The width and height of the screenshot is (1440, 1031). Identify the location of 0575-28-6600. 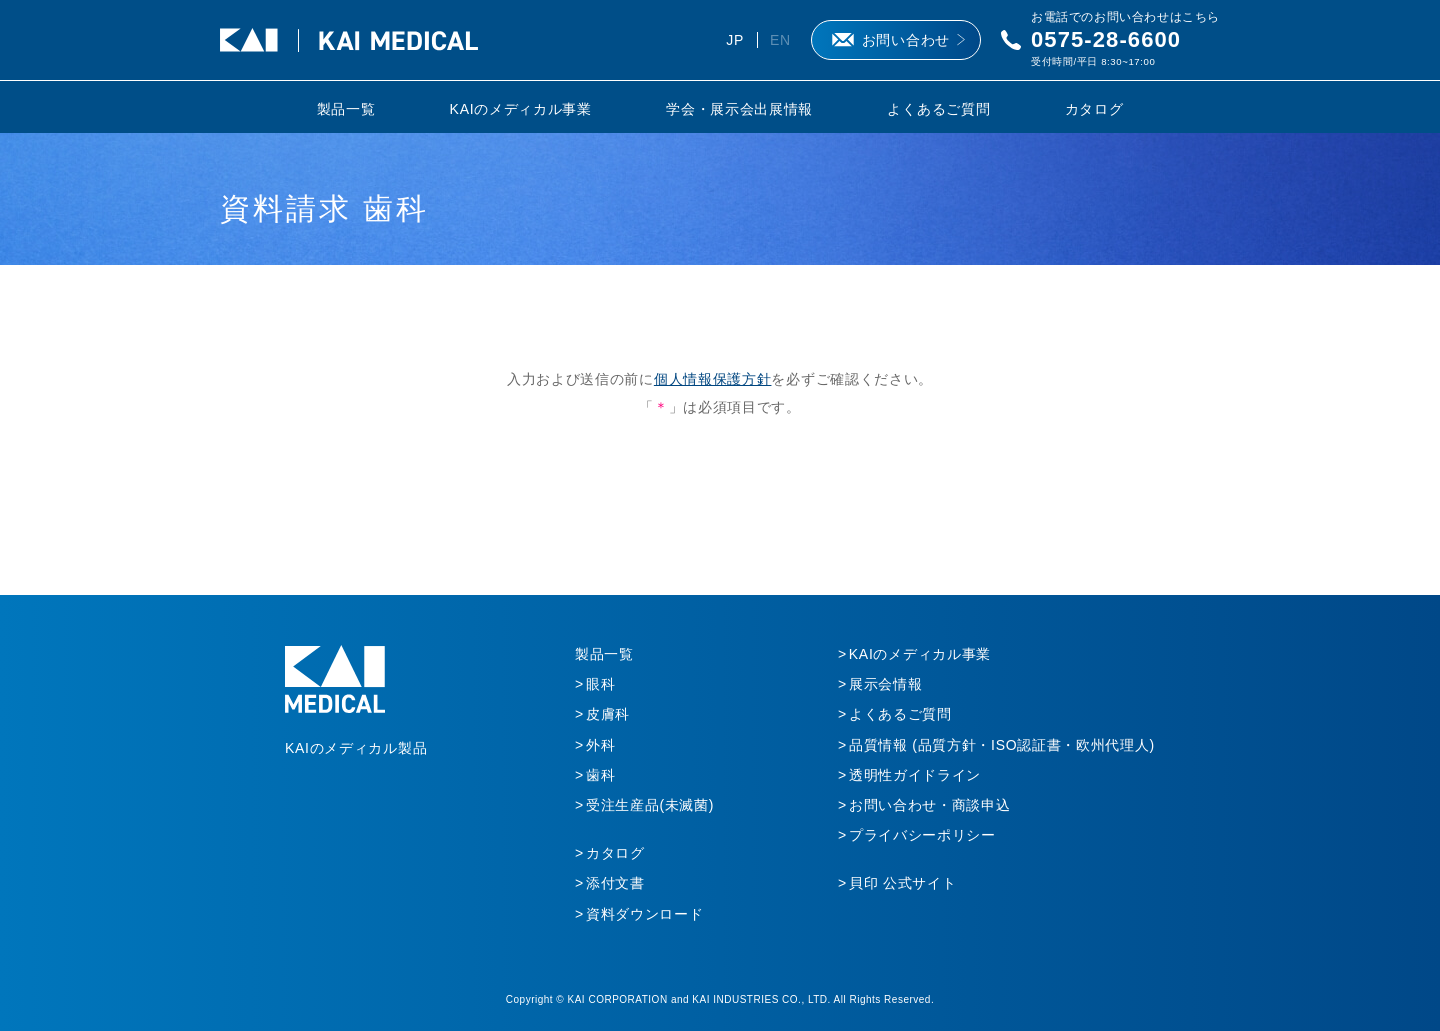
(1106, 39).